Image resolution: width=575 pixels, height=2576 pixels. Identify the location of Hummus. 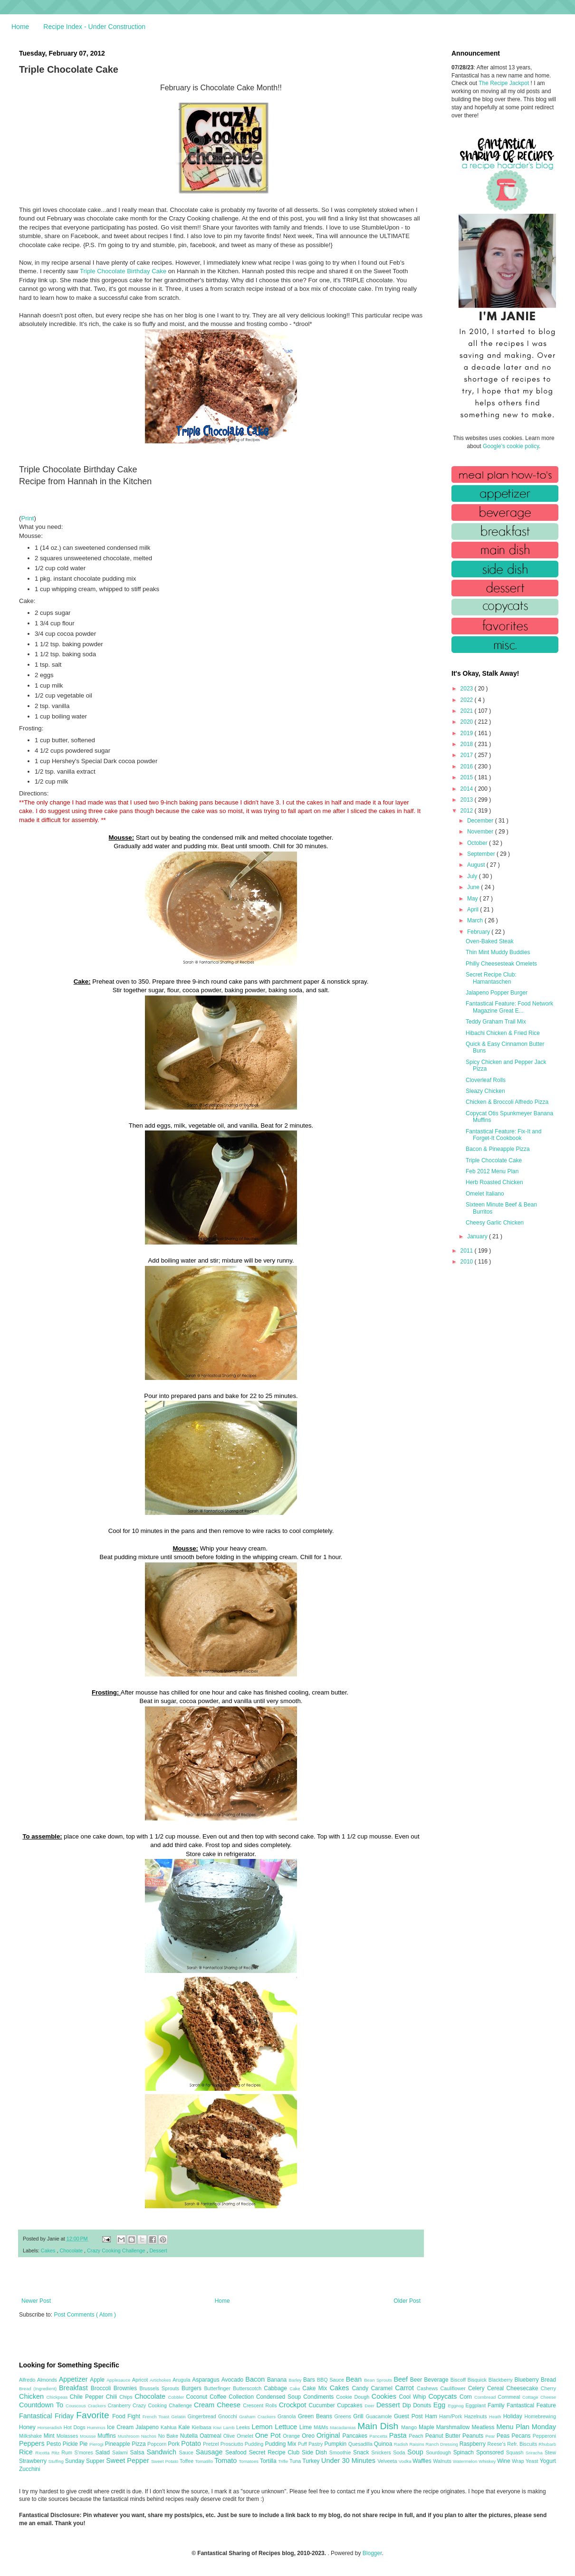
(97, 2427).